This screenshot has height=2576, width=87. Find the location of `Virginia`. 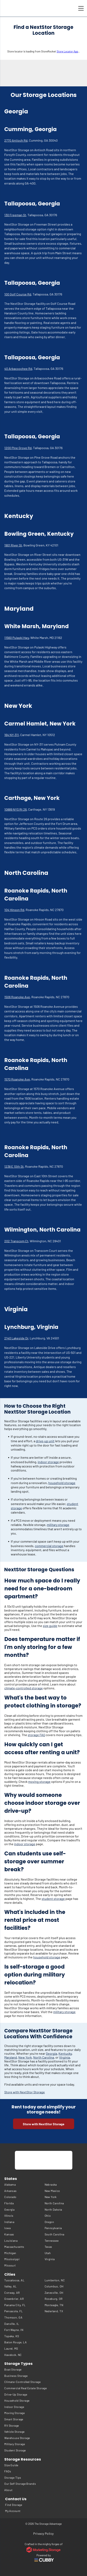

Virginia is located at coordinates (64, 2057).